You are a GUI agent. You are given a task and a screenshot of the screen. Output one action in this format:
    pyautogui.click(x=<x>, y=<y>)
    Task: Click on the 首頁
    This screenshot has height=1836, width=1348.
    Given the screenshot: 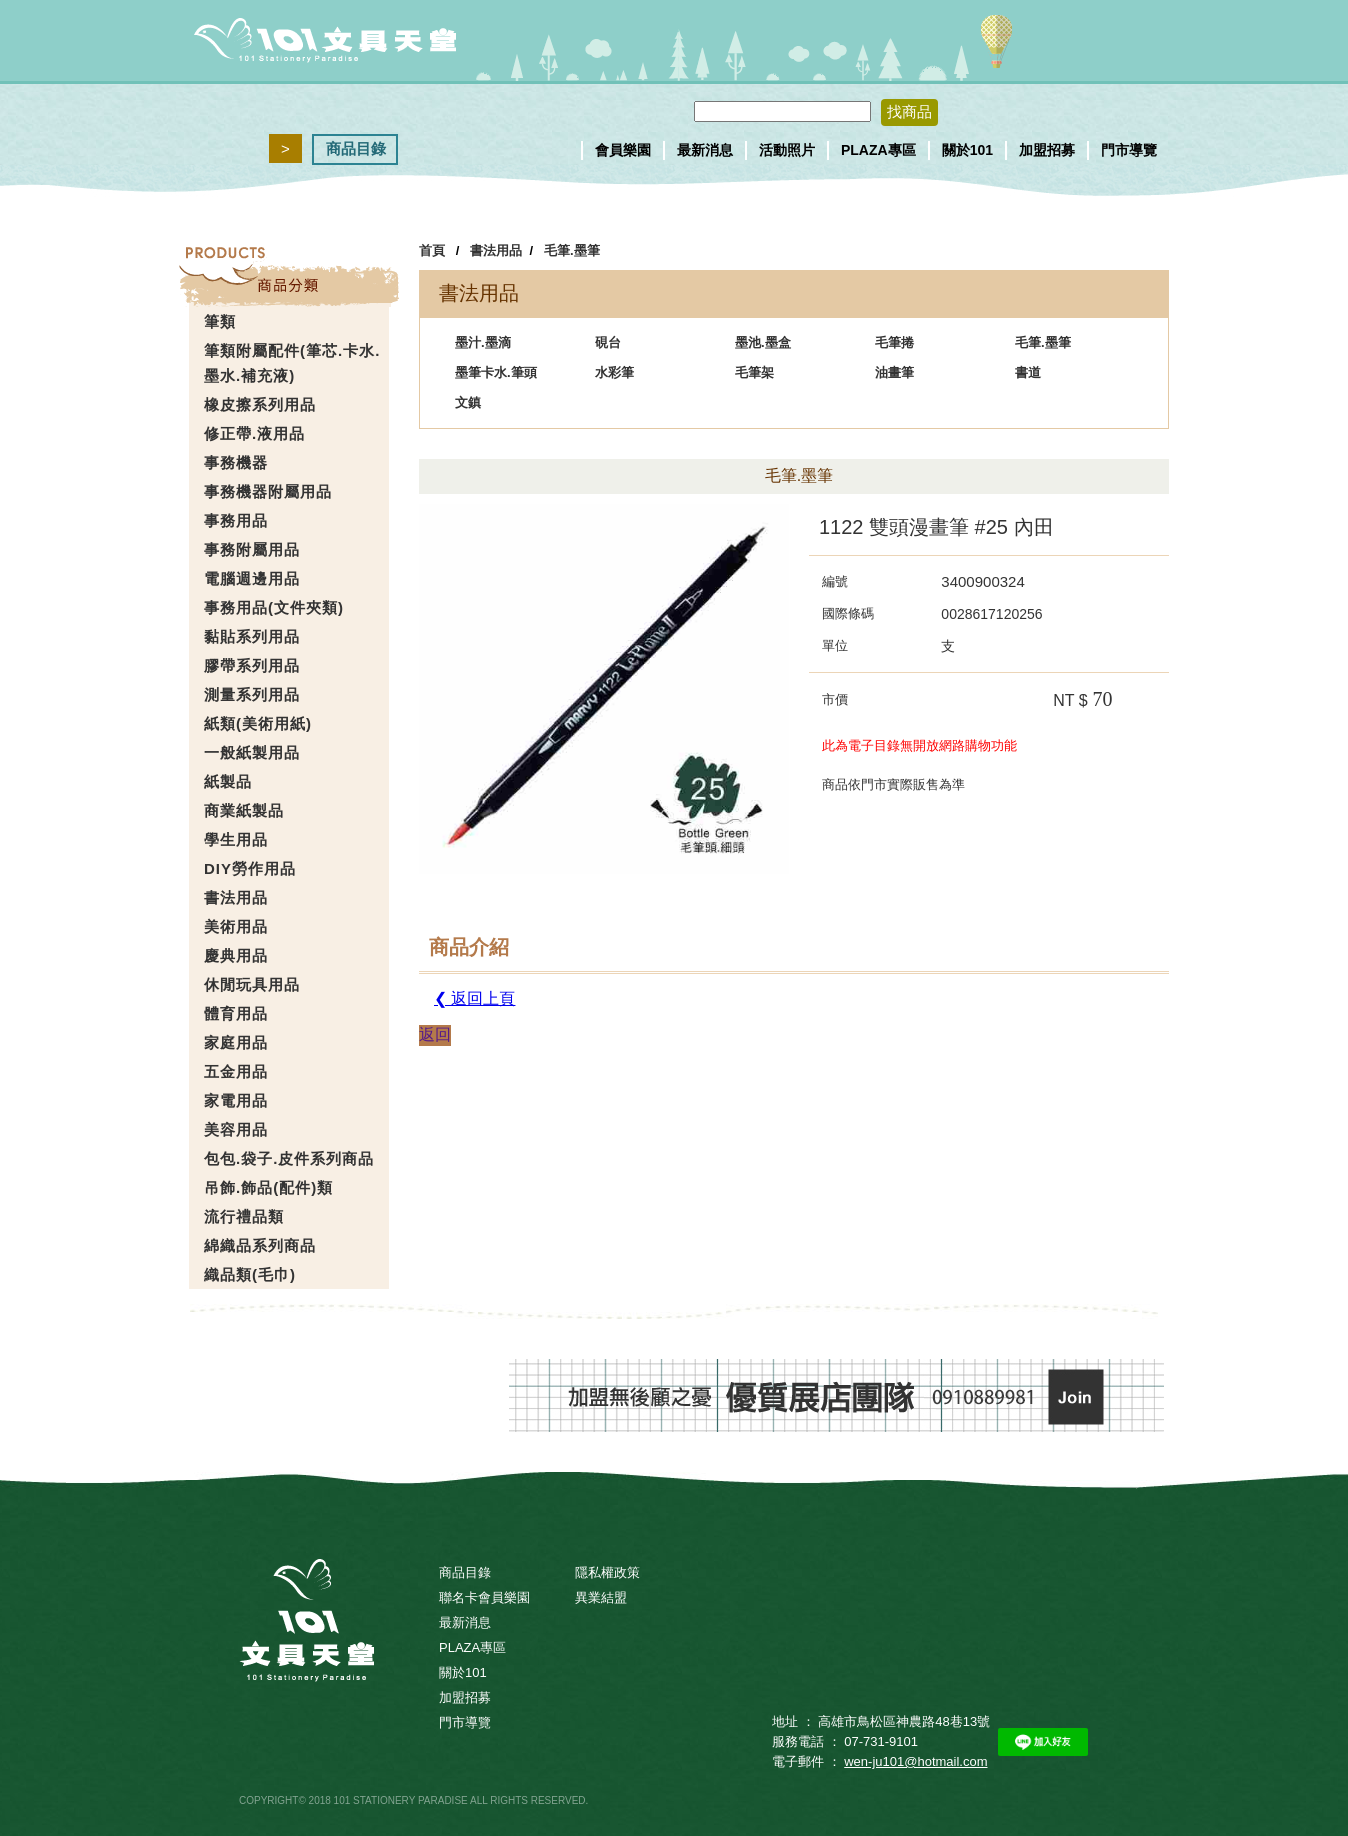 What is the action you would take?
    pyautogui.click(x=432, y=250)
    